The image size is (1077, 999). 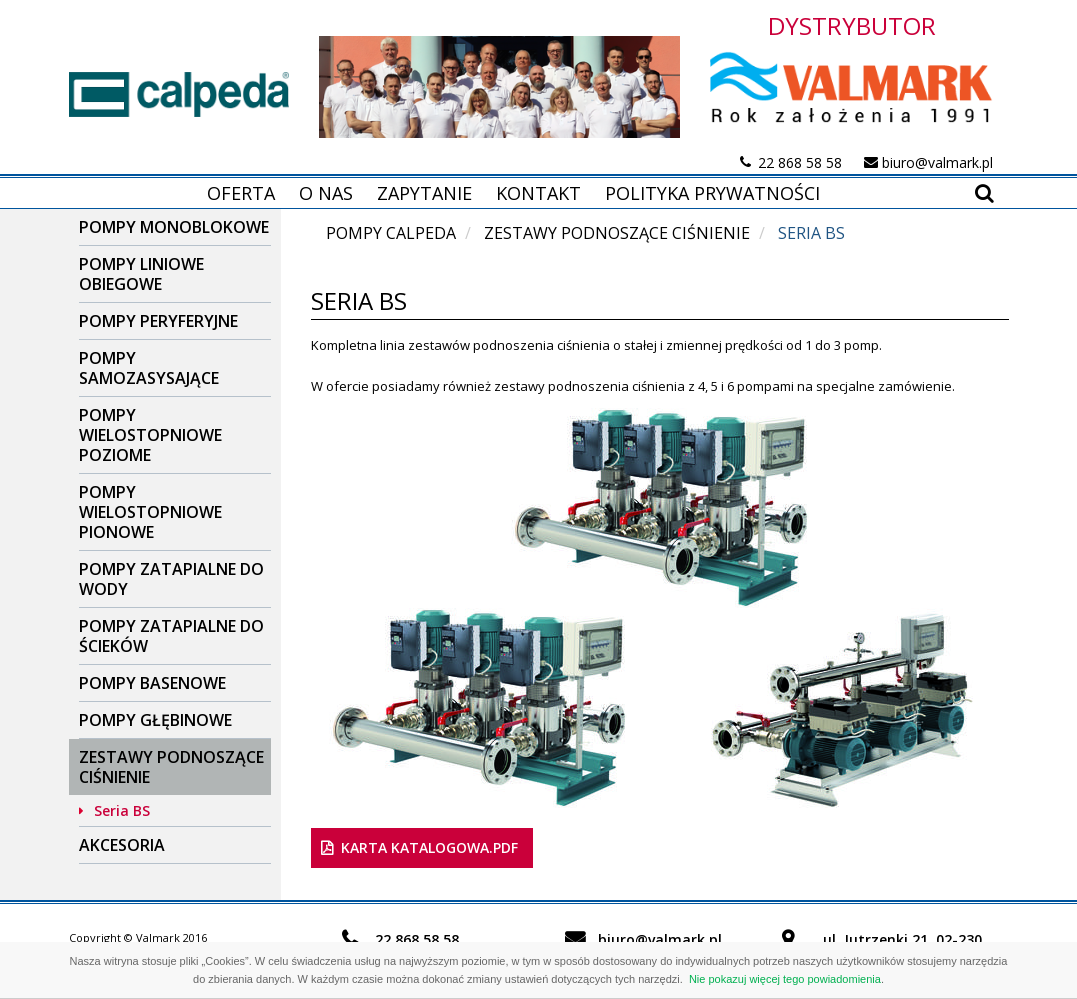 What do you see at coordinates (785, 979) in the screenshot?
I see `Nie pokazuj więcej tego powiadomienia` at bounding box center [785, 979].